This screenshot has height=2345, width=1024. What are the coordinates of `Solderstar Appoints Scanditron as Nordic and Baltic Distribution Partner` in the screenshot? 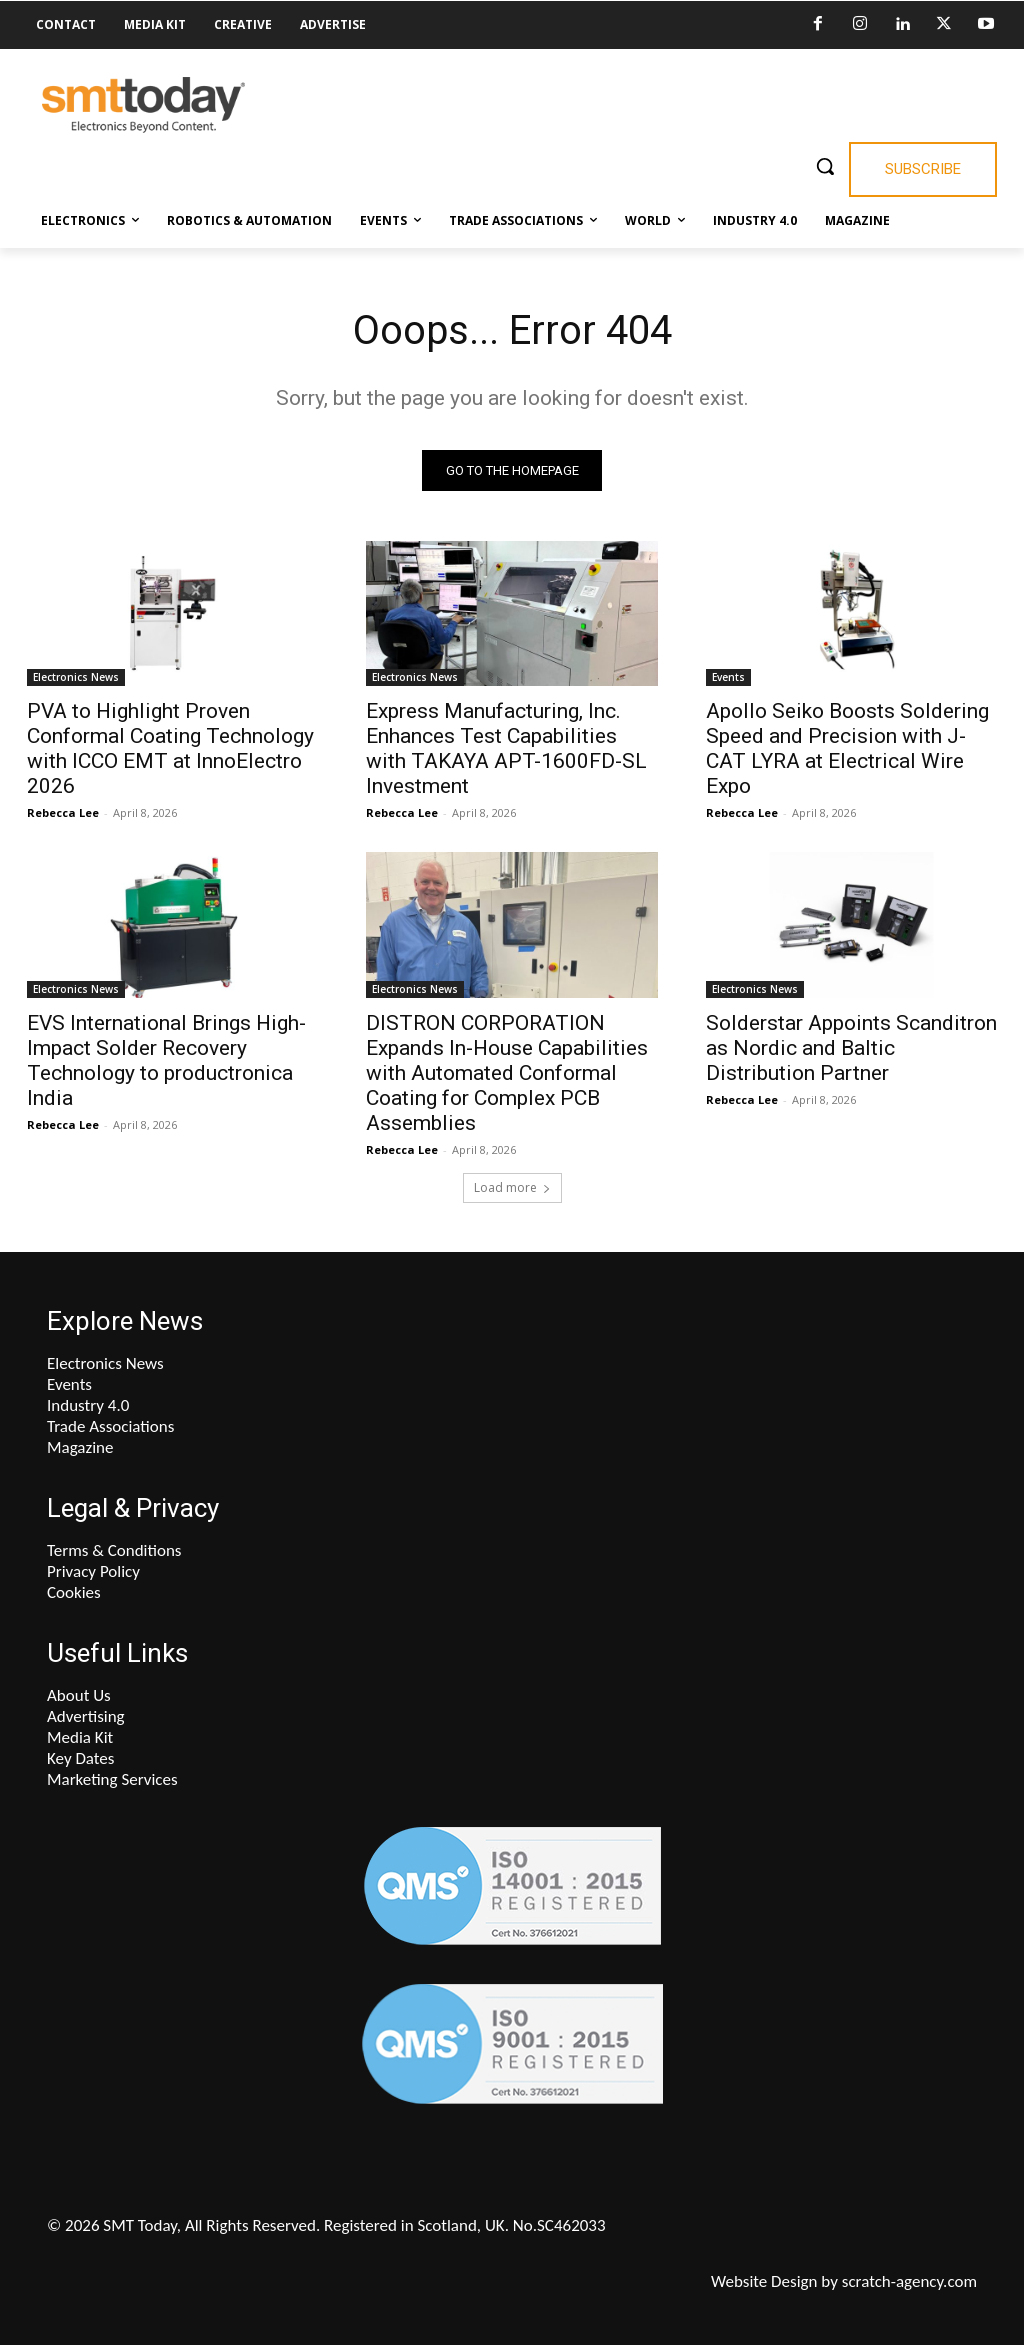 It's located at (851, 1048).